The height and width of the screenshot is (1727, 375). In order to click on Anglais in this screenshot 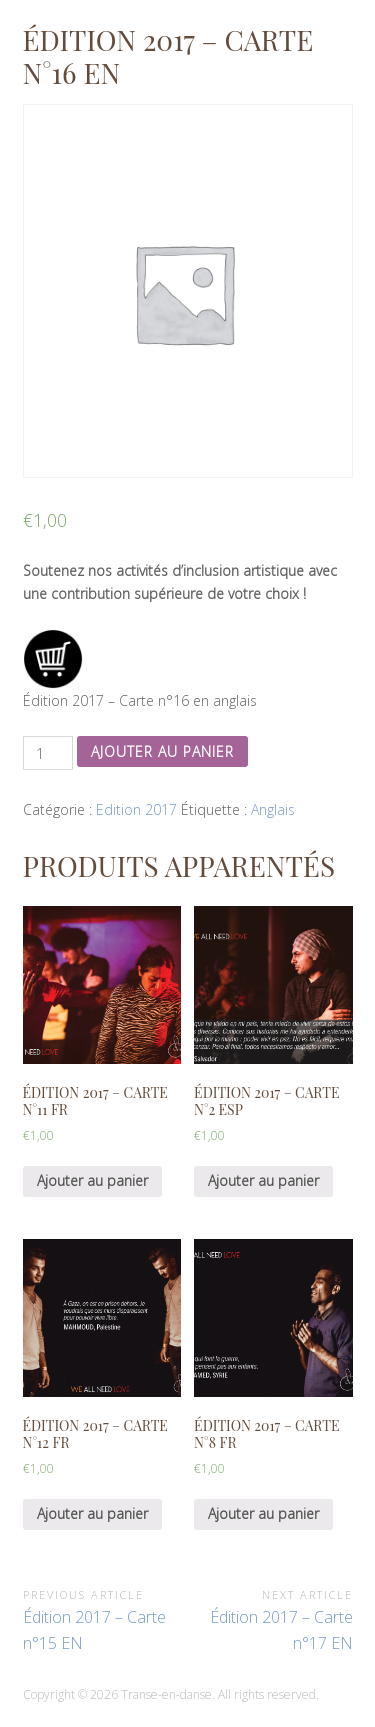, I will do `click(273, 809)`.